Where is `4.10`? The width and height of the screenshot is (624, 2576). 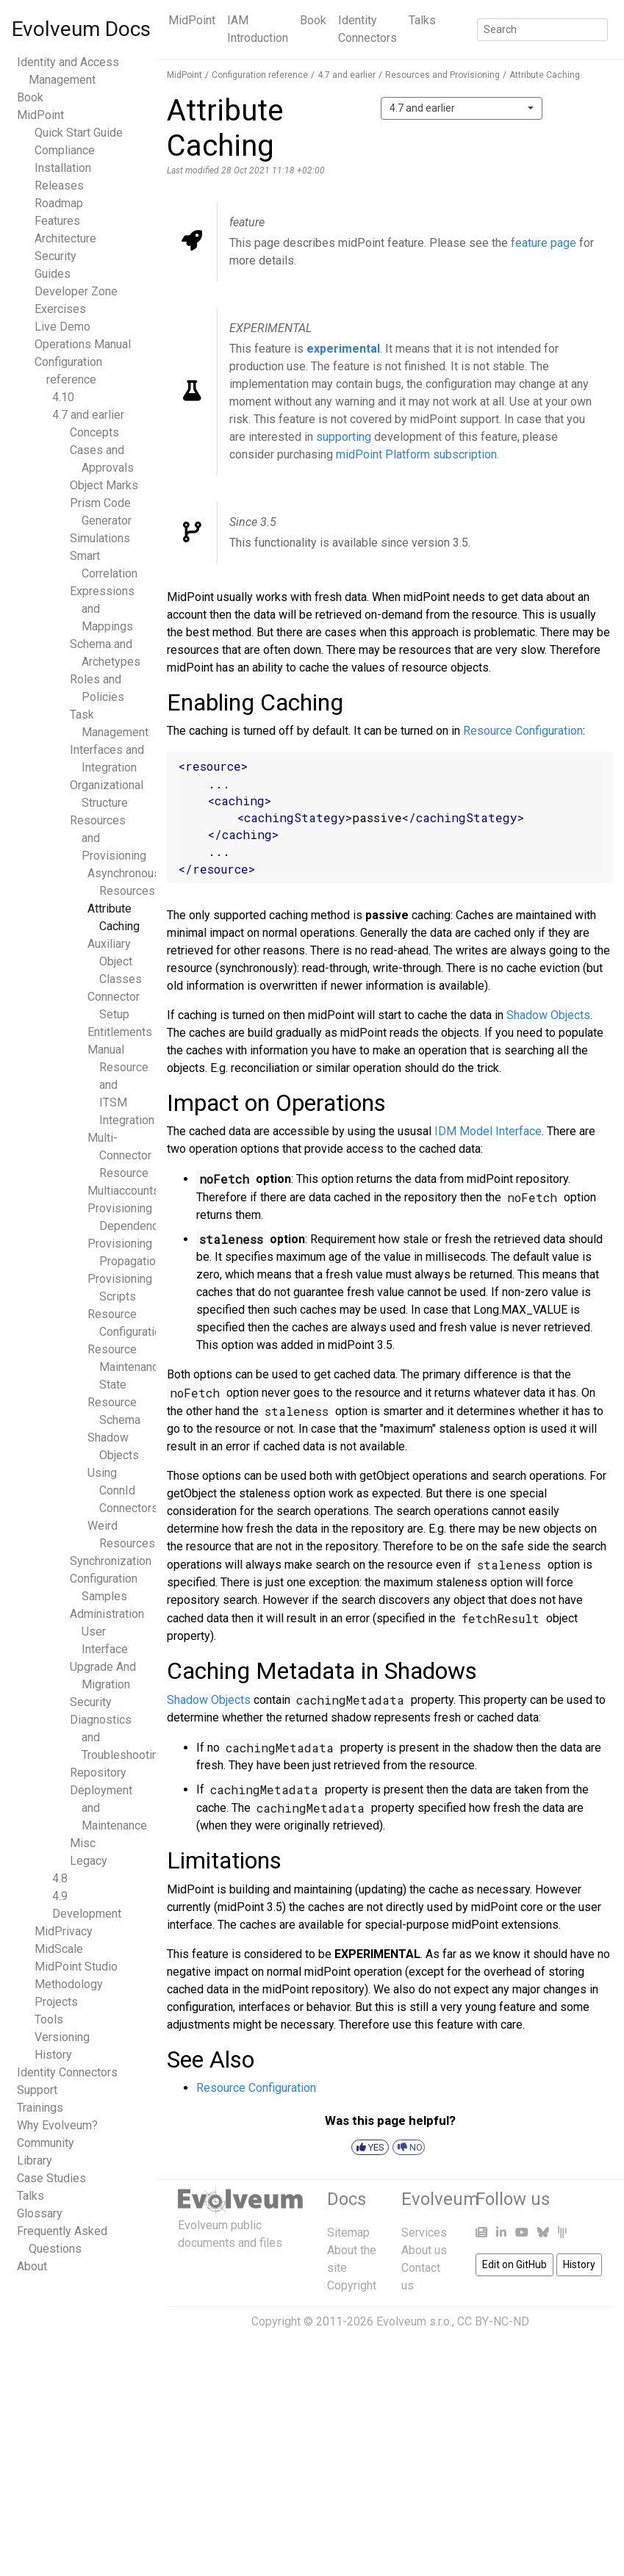
4.10 is located at coordinates (63, 397).